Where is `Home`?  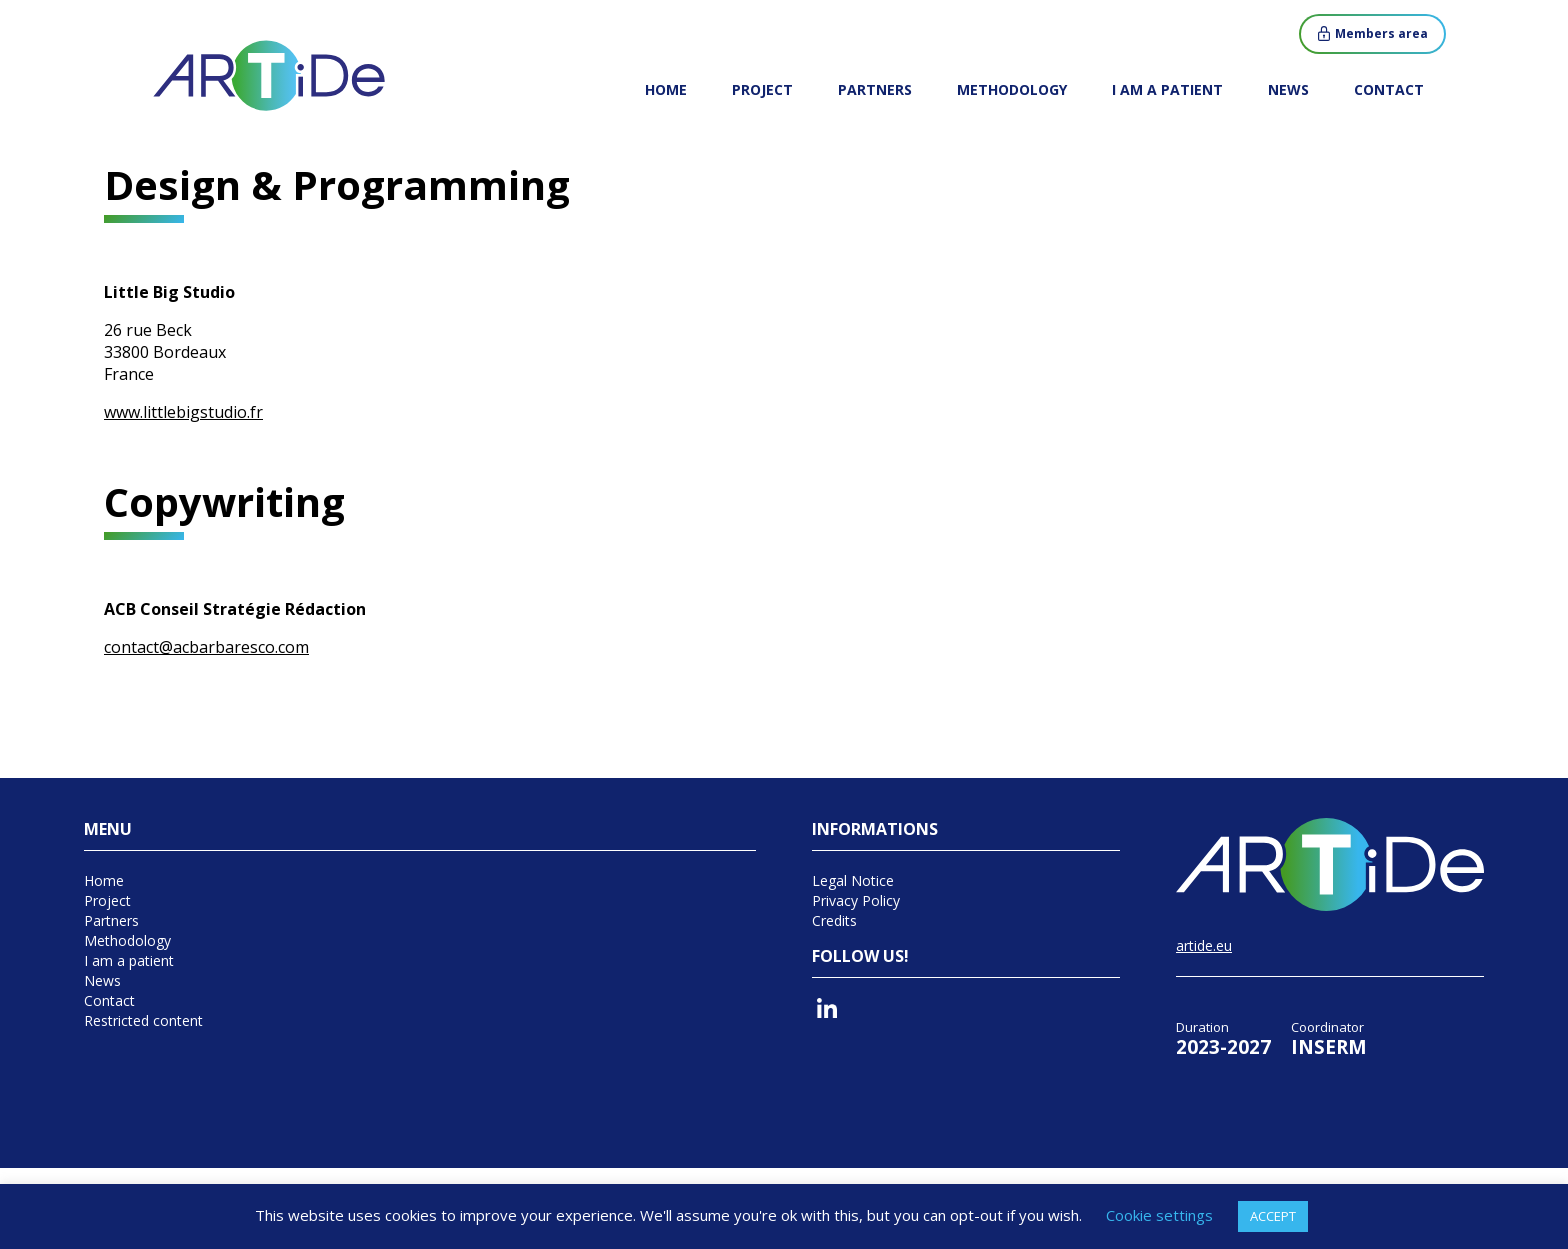
Home is located at coordinates (666, 89).